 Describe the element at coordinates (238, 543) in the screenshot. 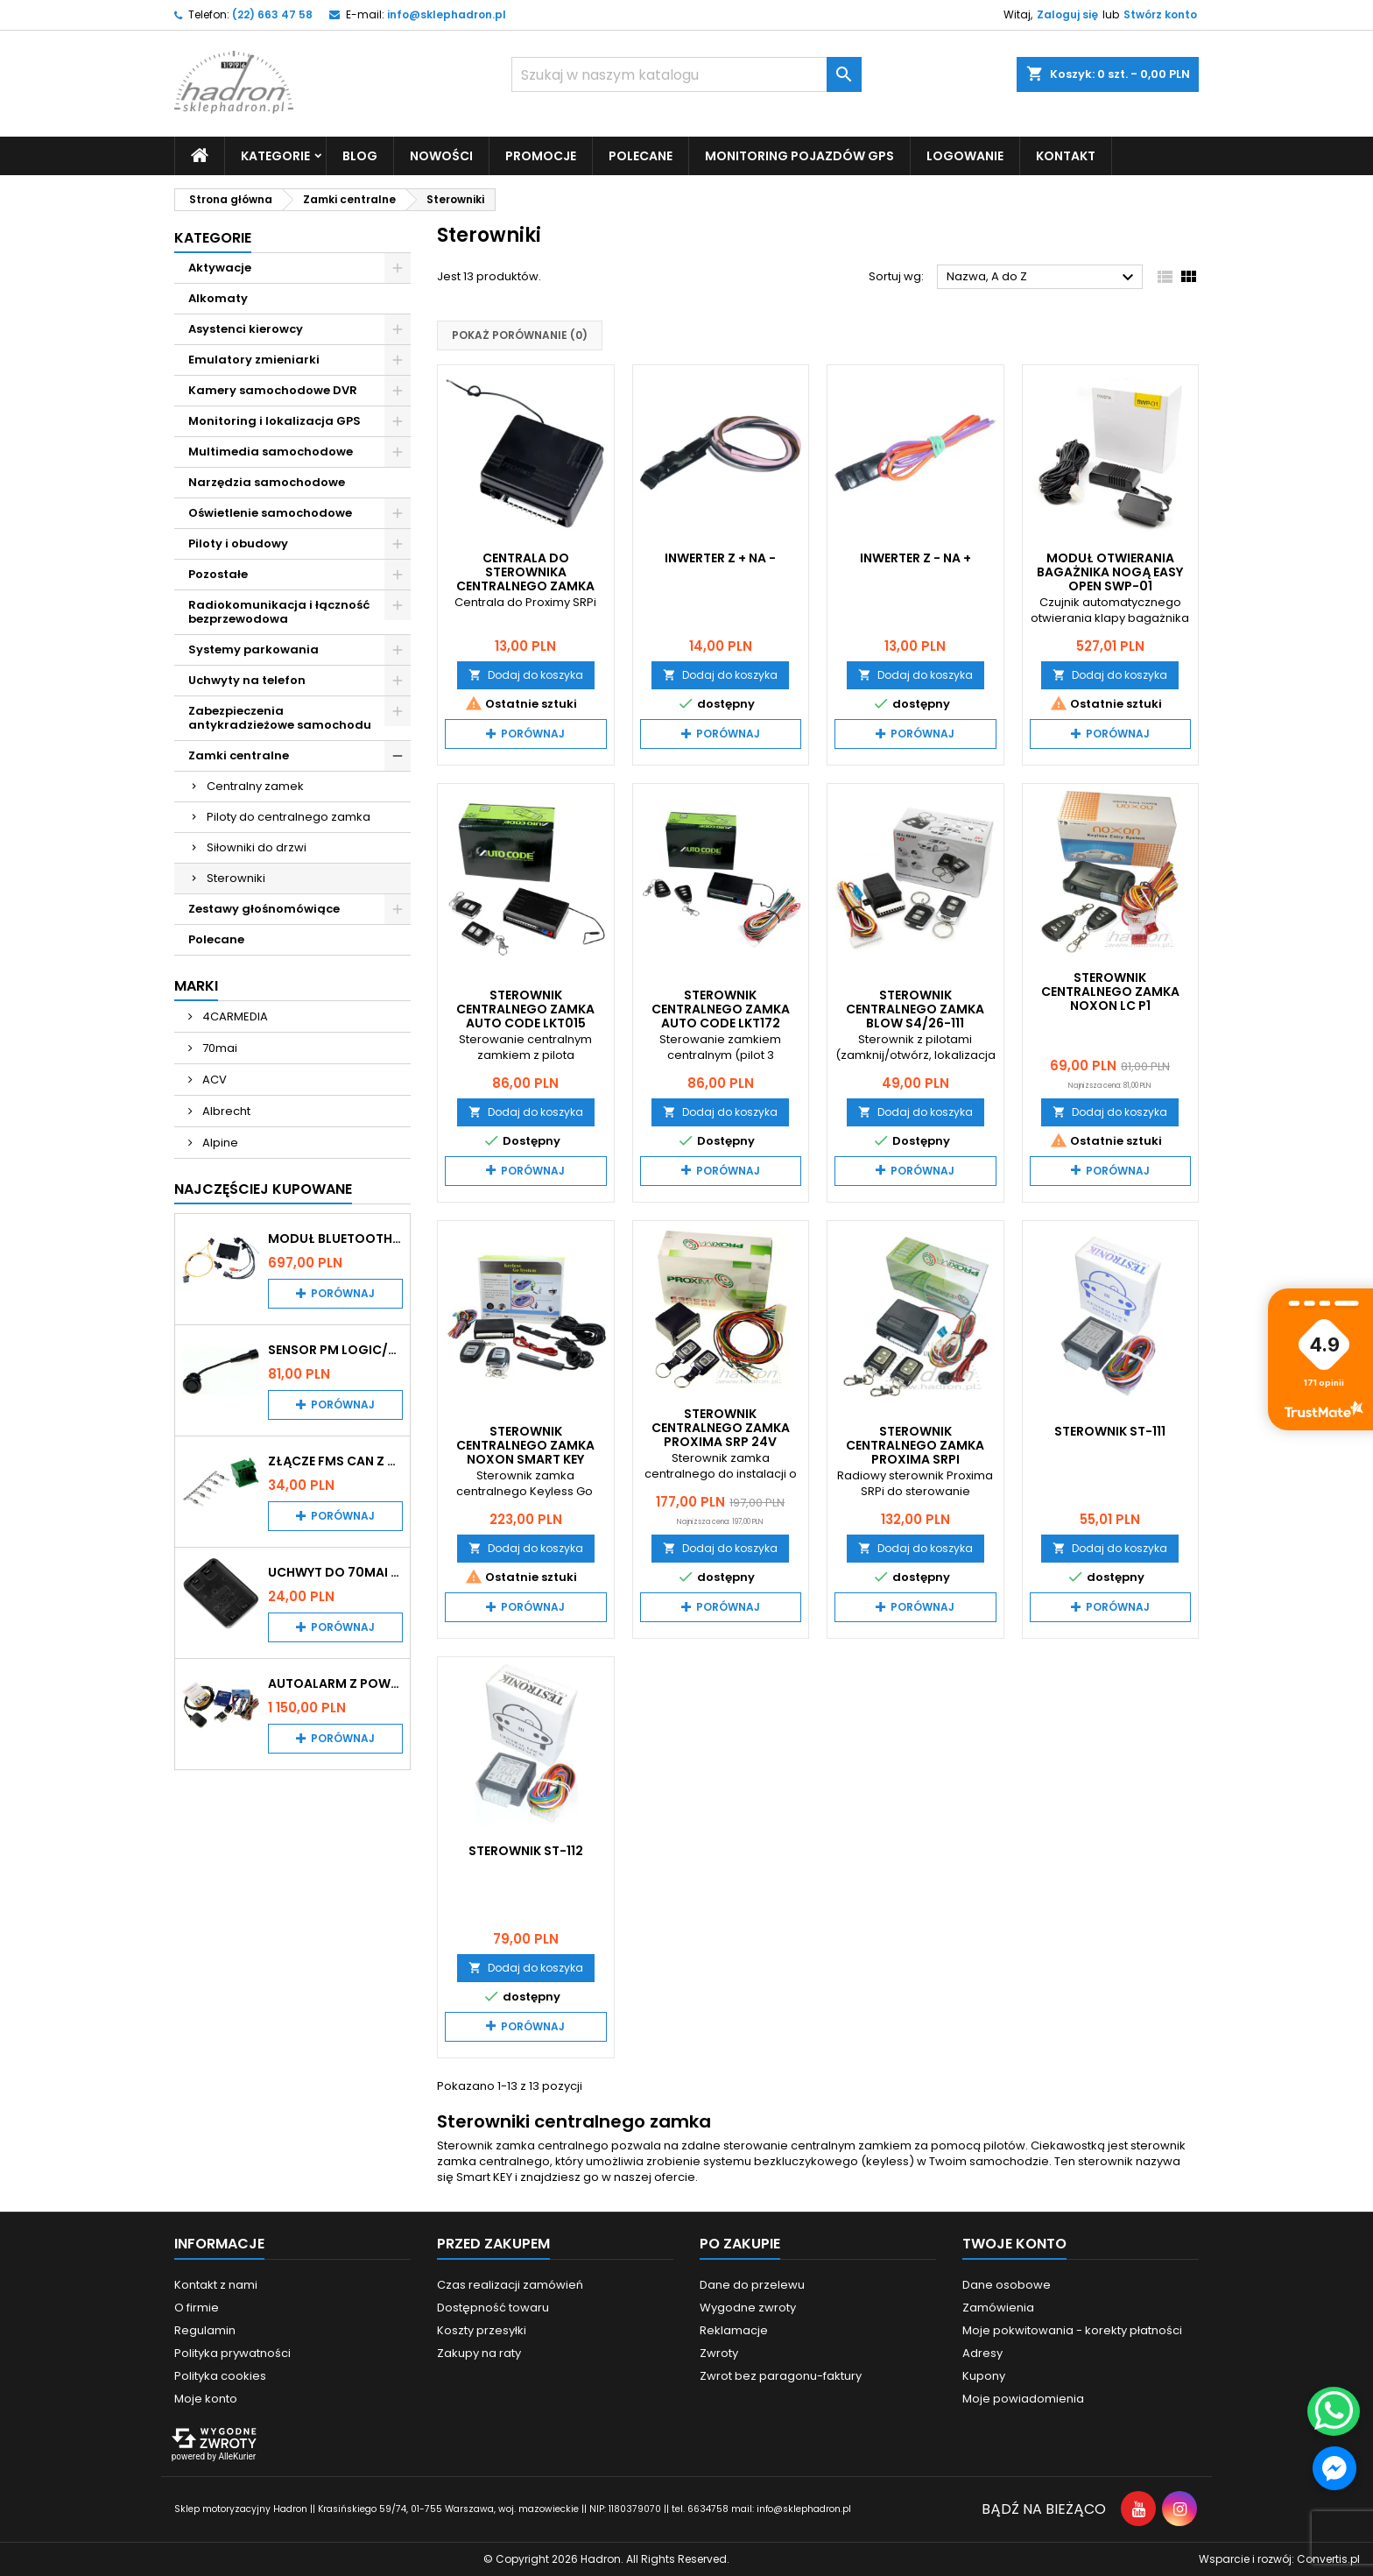

I see `Piloty i obudowy` at that location.